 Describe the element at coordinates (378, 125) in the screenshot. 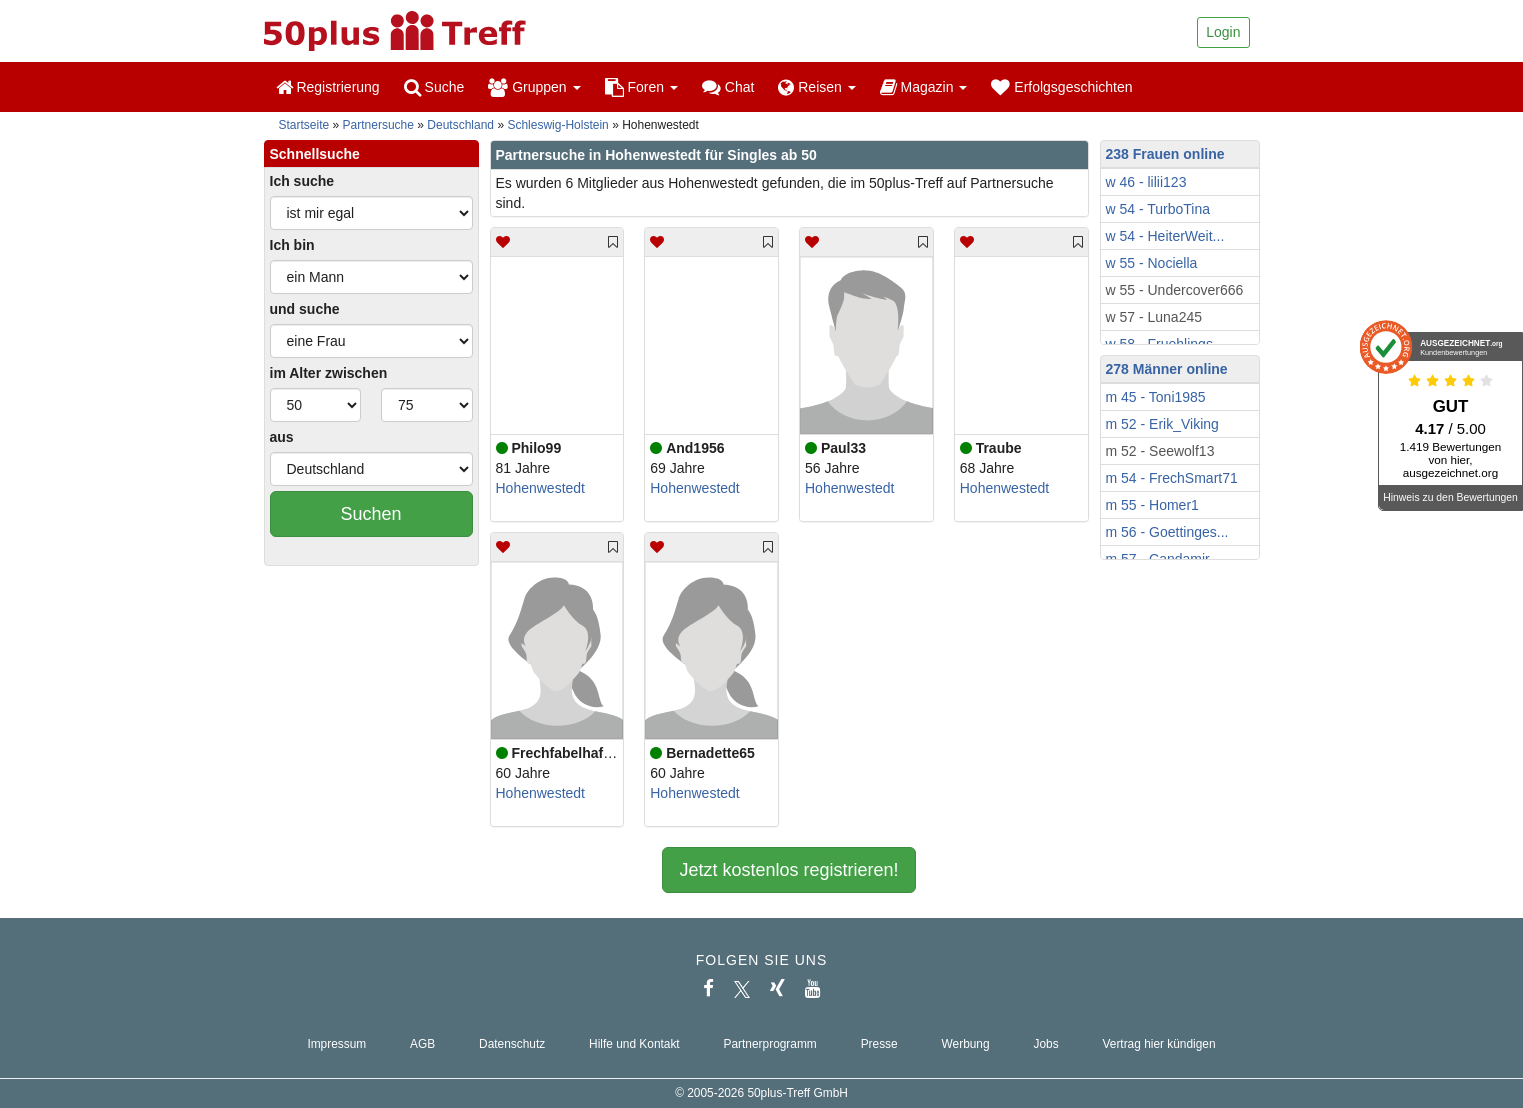

I see `Partnersuche` at that location.